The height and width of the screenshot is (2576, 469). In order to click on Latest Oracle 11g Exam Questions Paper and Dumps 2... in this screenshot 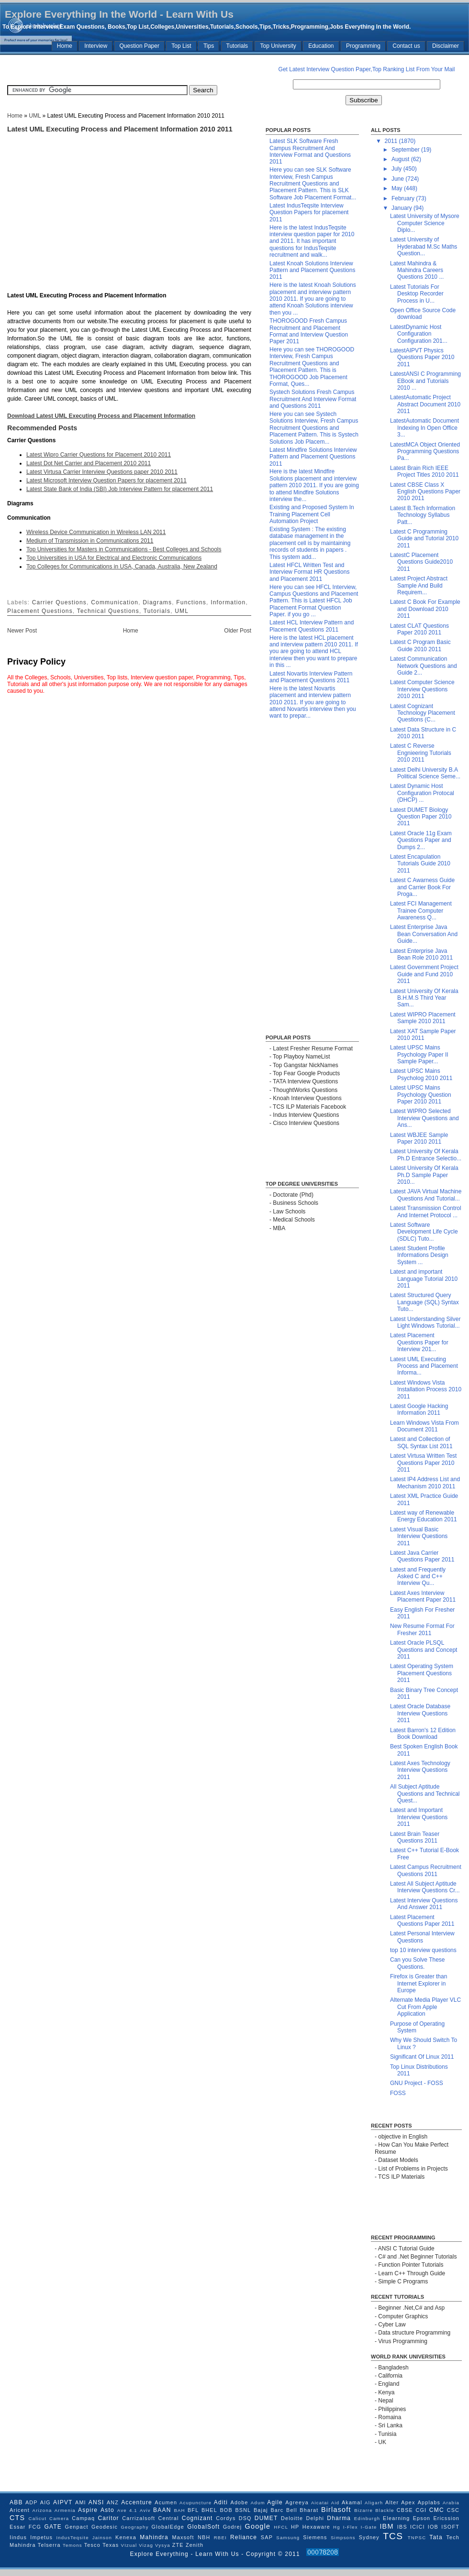, I will do `click(421, 840)`.